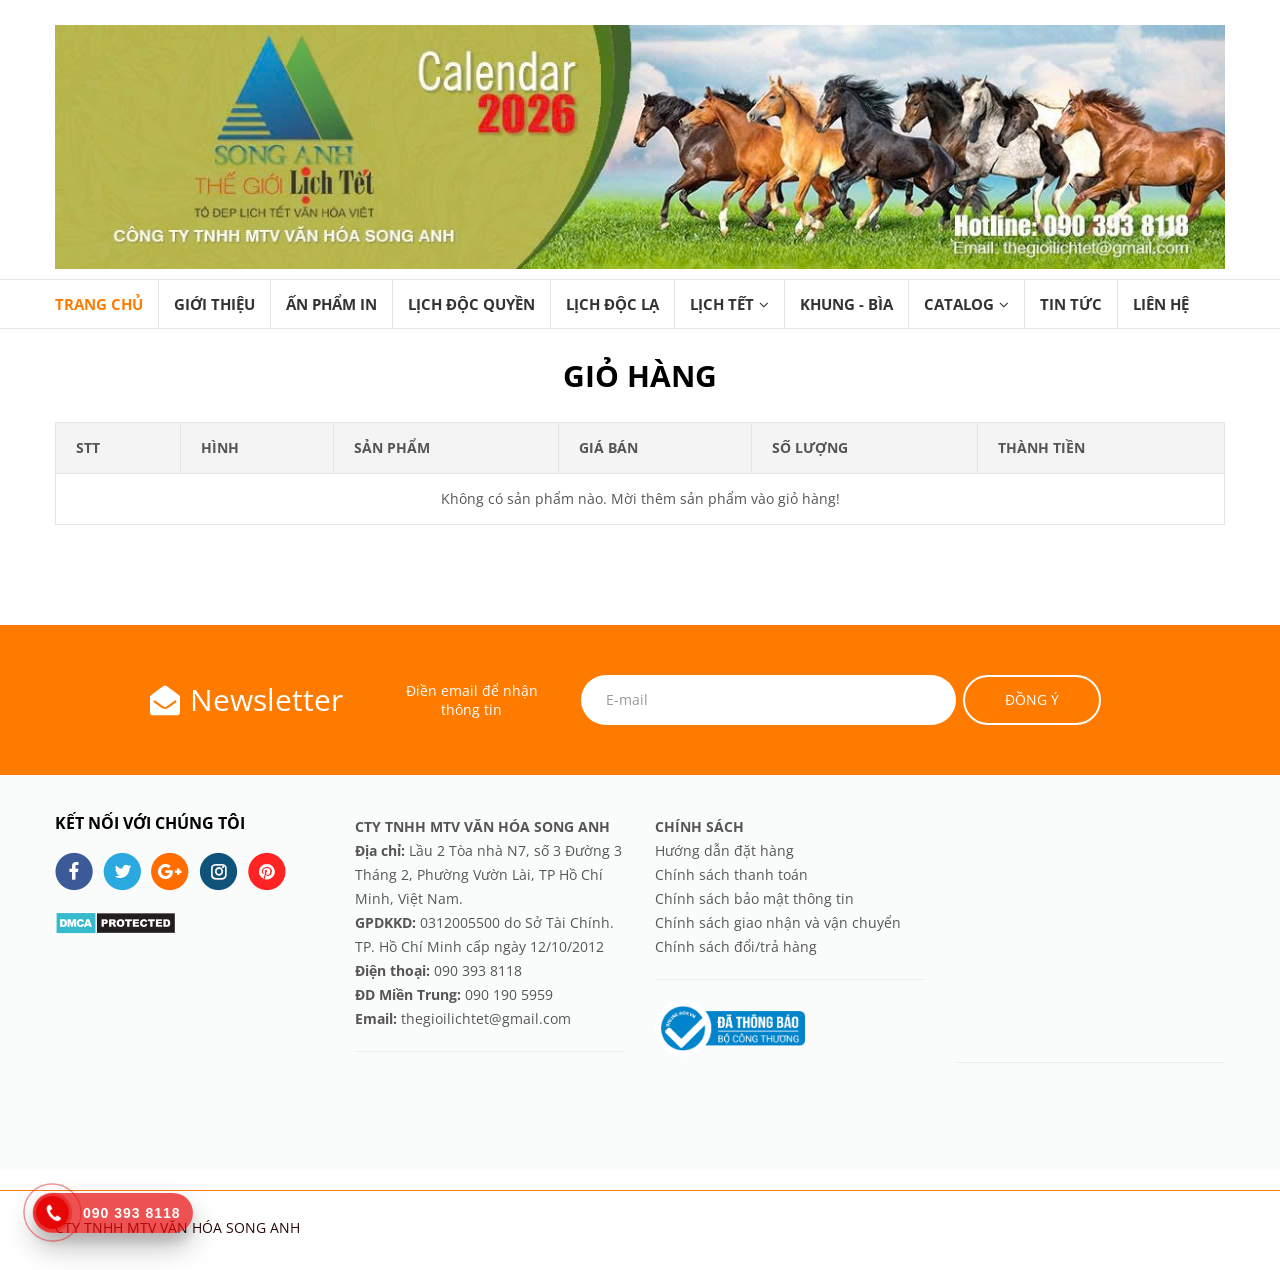 The height and width of the screenshot is (1270, 1280). What do you see at coordinates (754, 898) in the screenshot?
I see `Chính sách bảo mật thông tin` at bounding box center [754, 898].